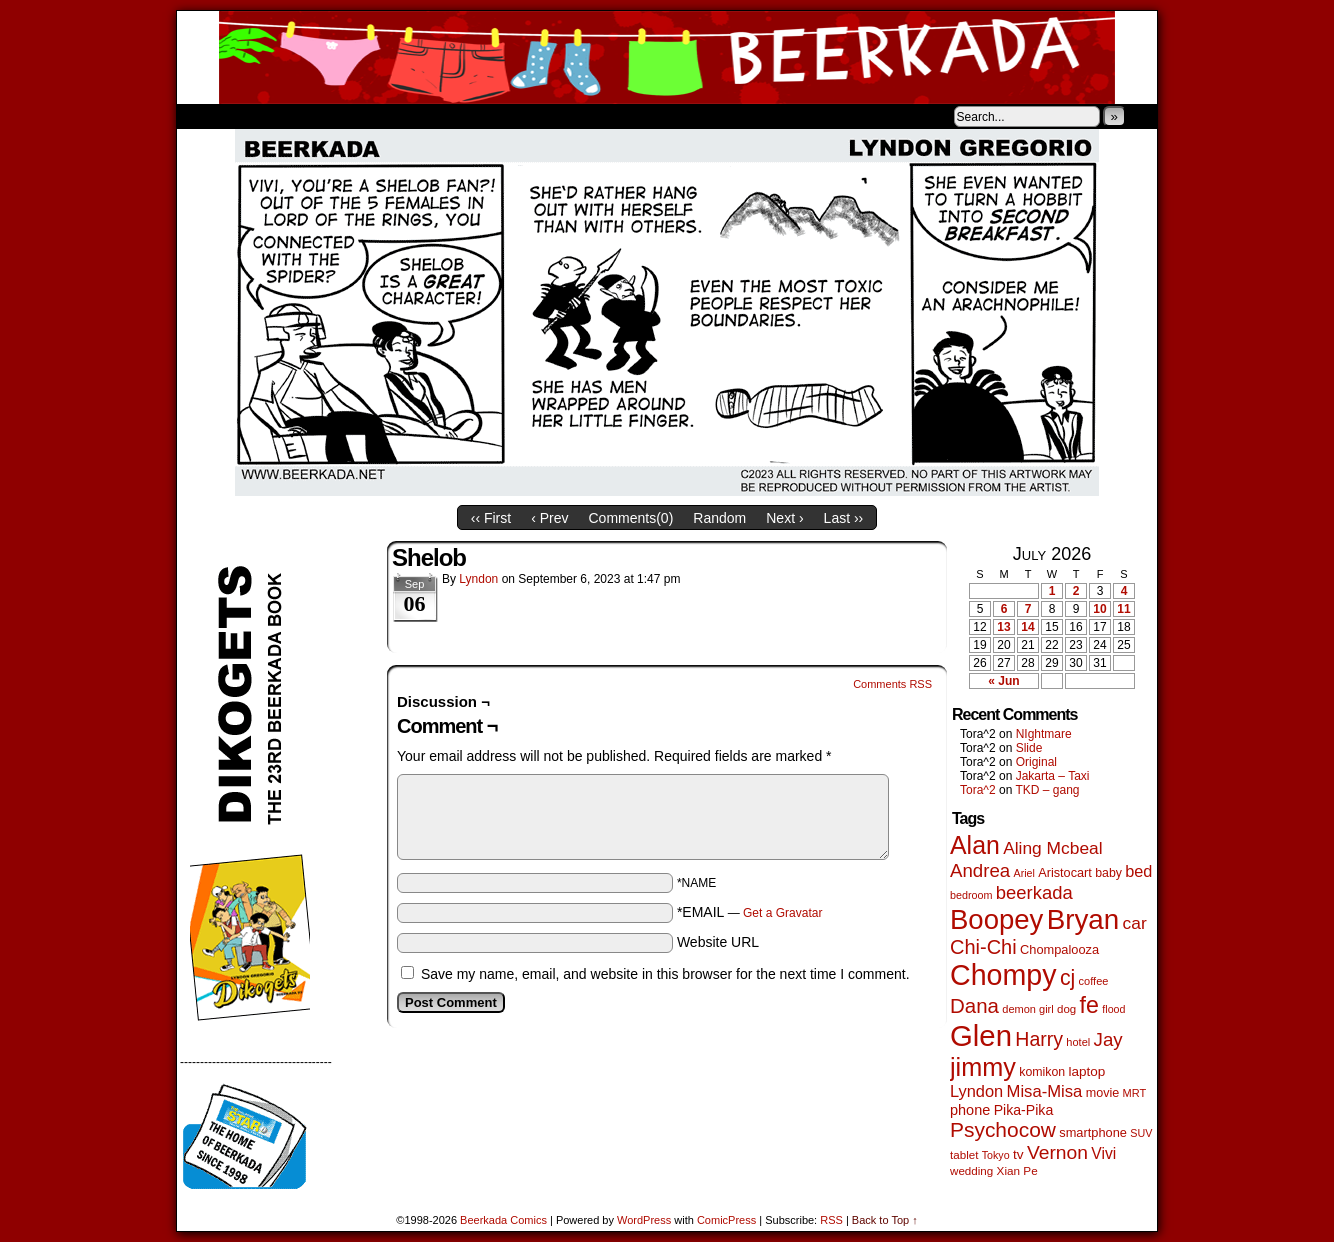 The height and width of the screenshot is (1242, 1334). I want to click on Xian Pe [Xian Pe (47 items)], so click(1017, 1170).